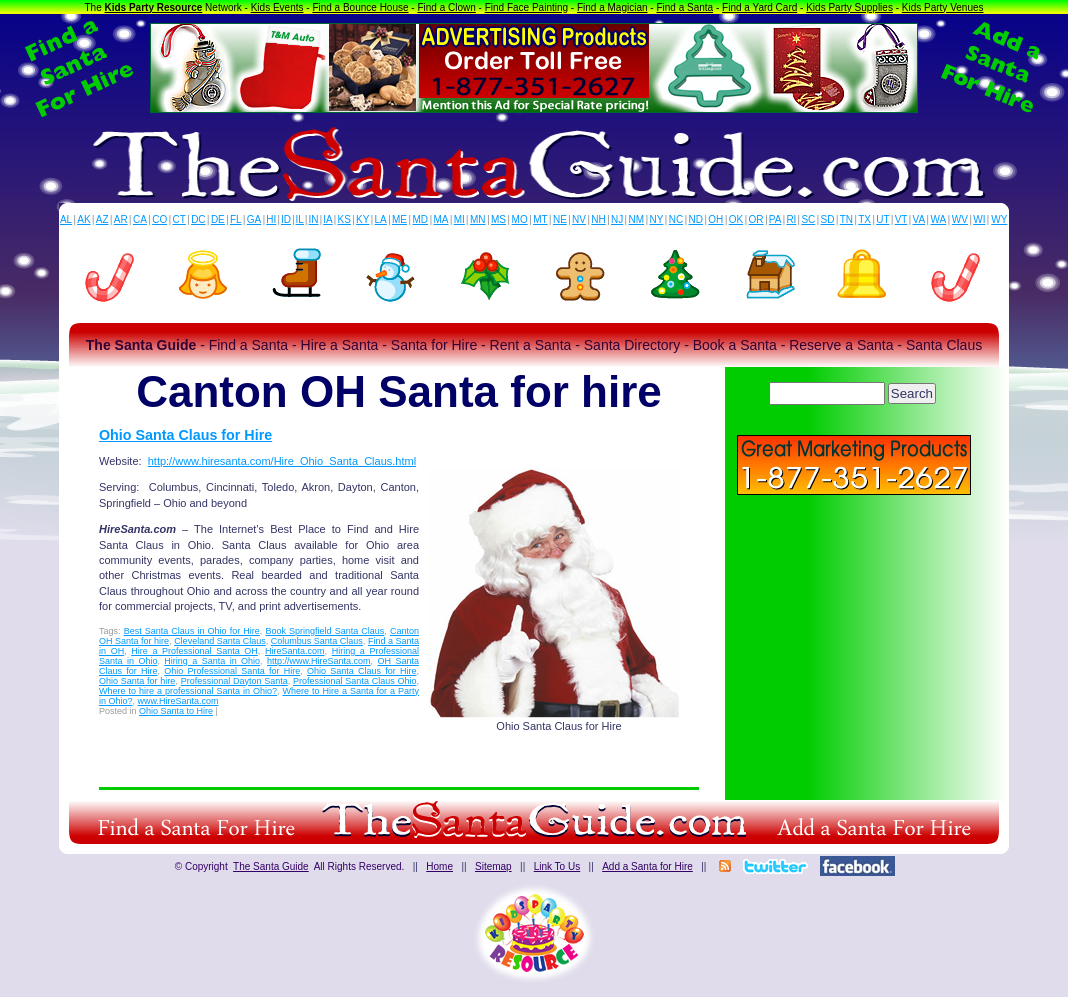  What do you see at coordinates (598, 219) in the screenshot?
I see `NH` at bounding box center [598, 219].